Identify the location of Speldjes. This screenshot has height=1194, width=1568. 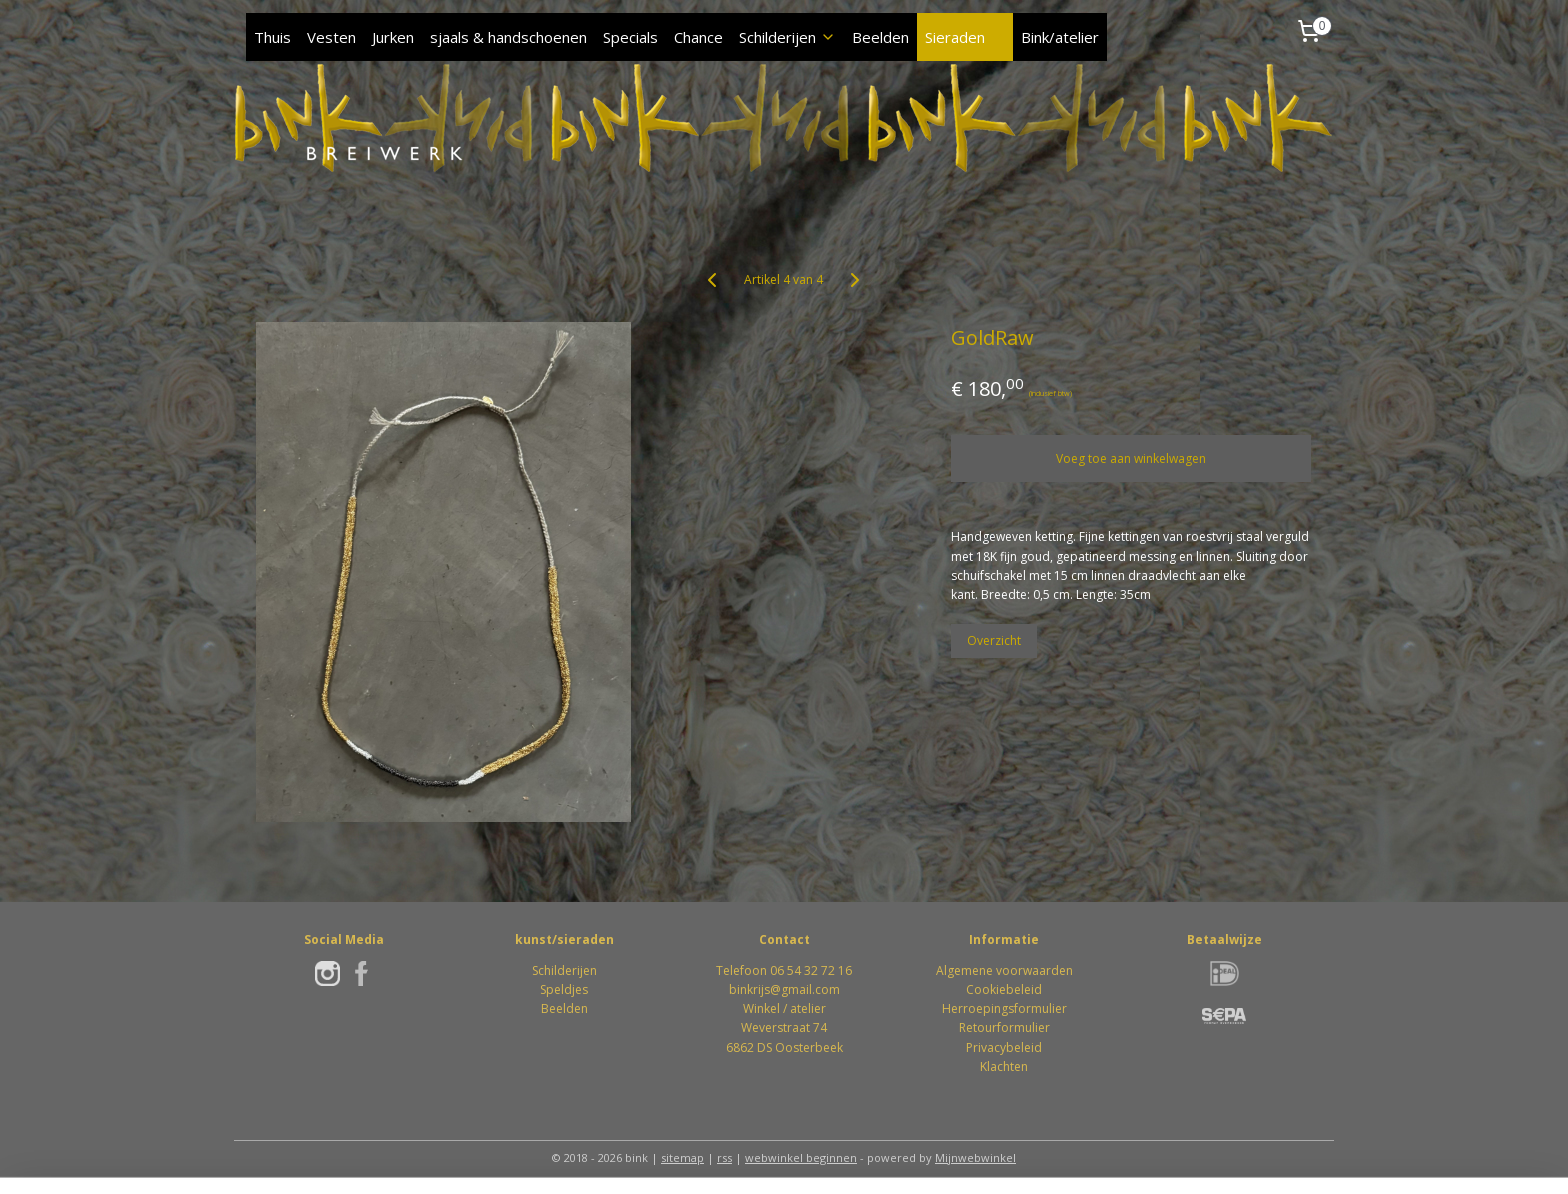
(564, 989).